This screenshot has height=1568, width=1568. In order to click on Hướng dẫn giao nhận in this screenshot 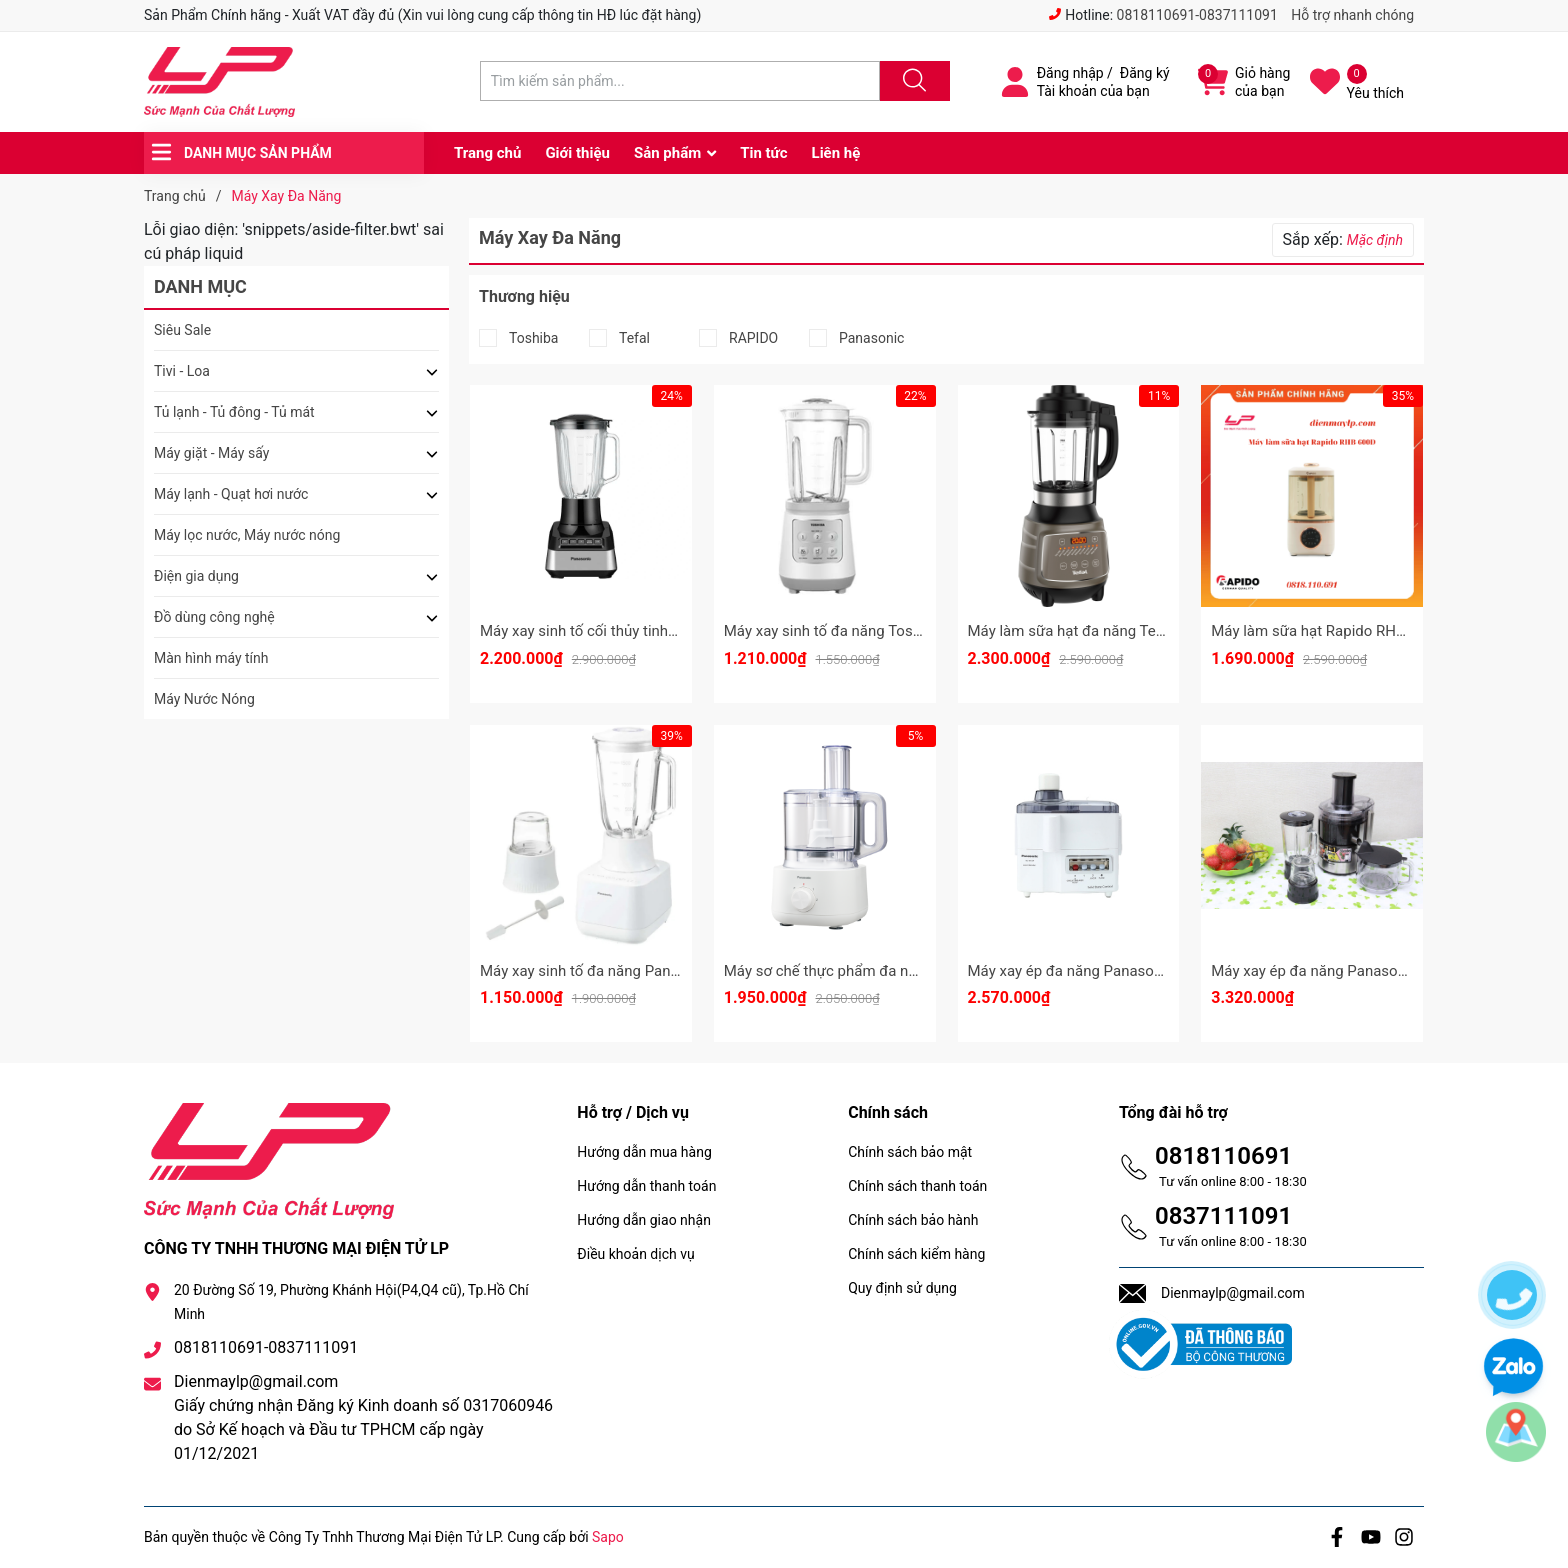, I will do `click(644, 1220)`.